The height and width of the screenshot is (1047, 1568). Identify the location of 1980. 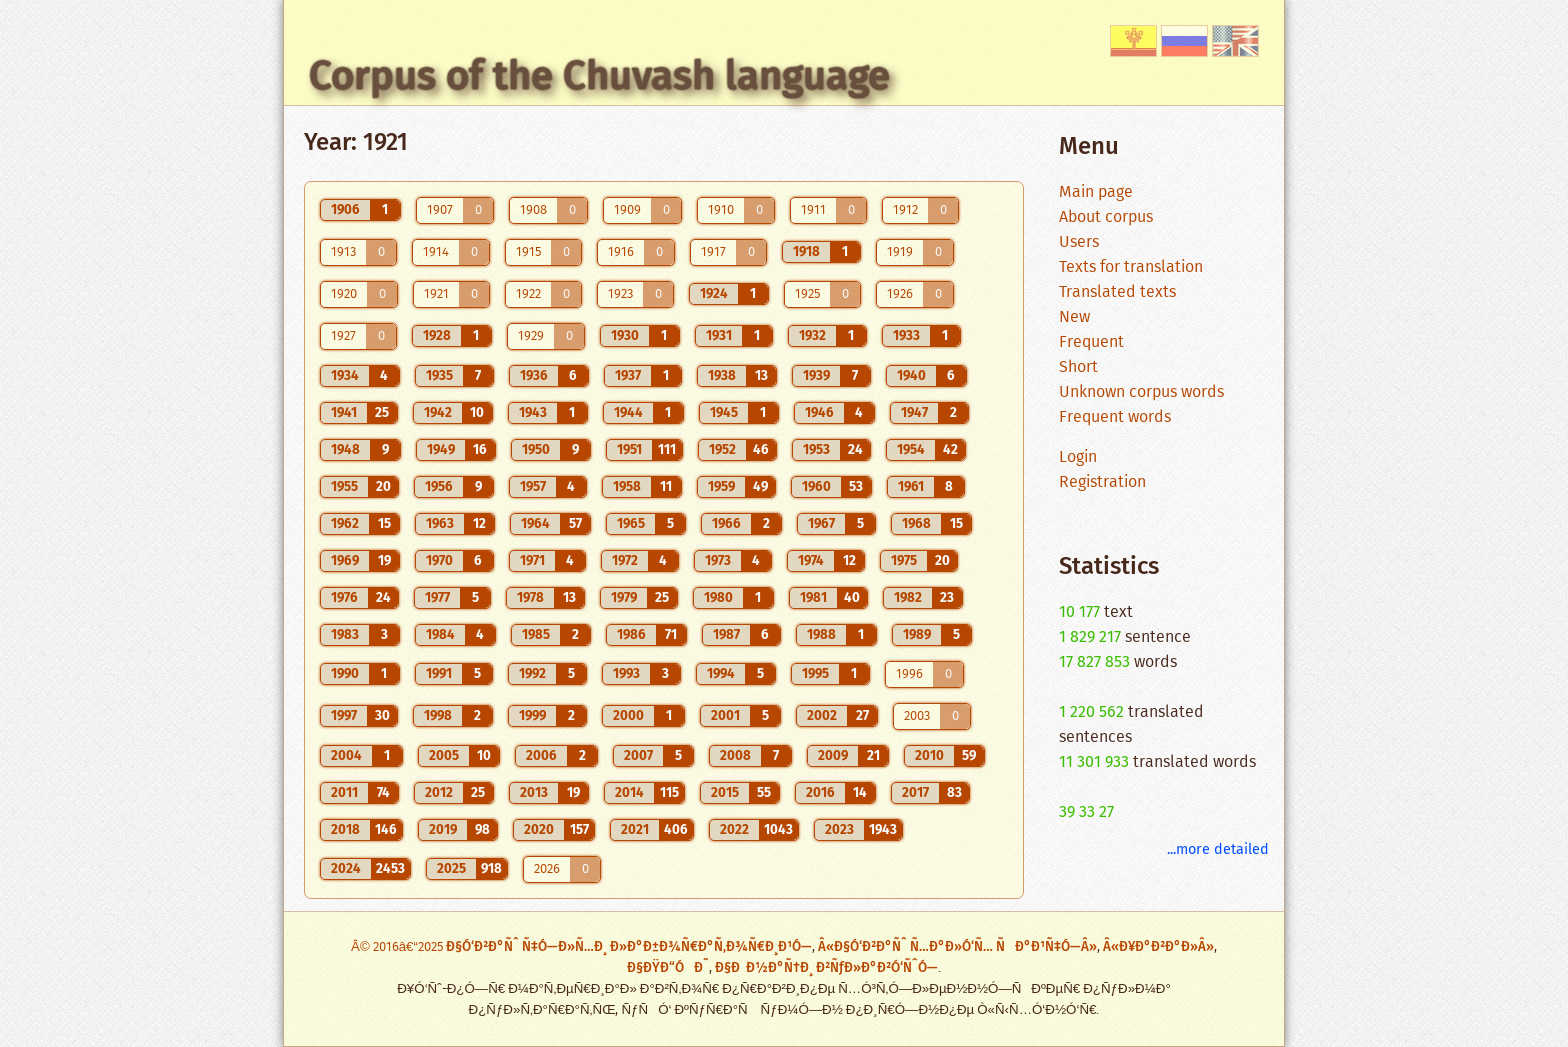
(718, 598).